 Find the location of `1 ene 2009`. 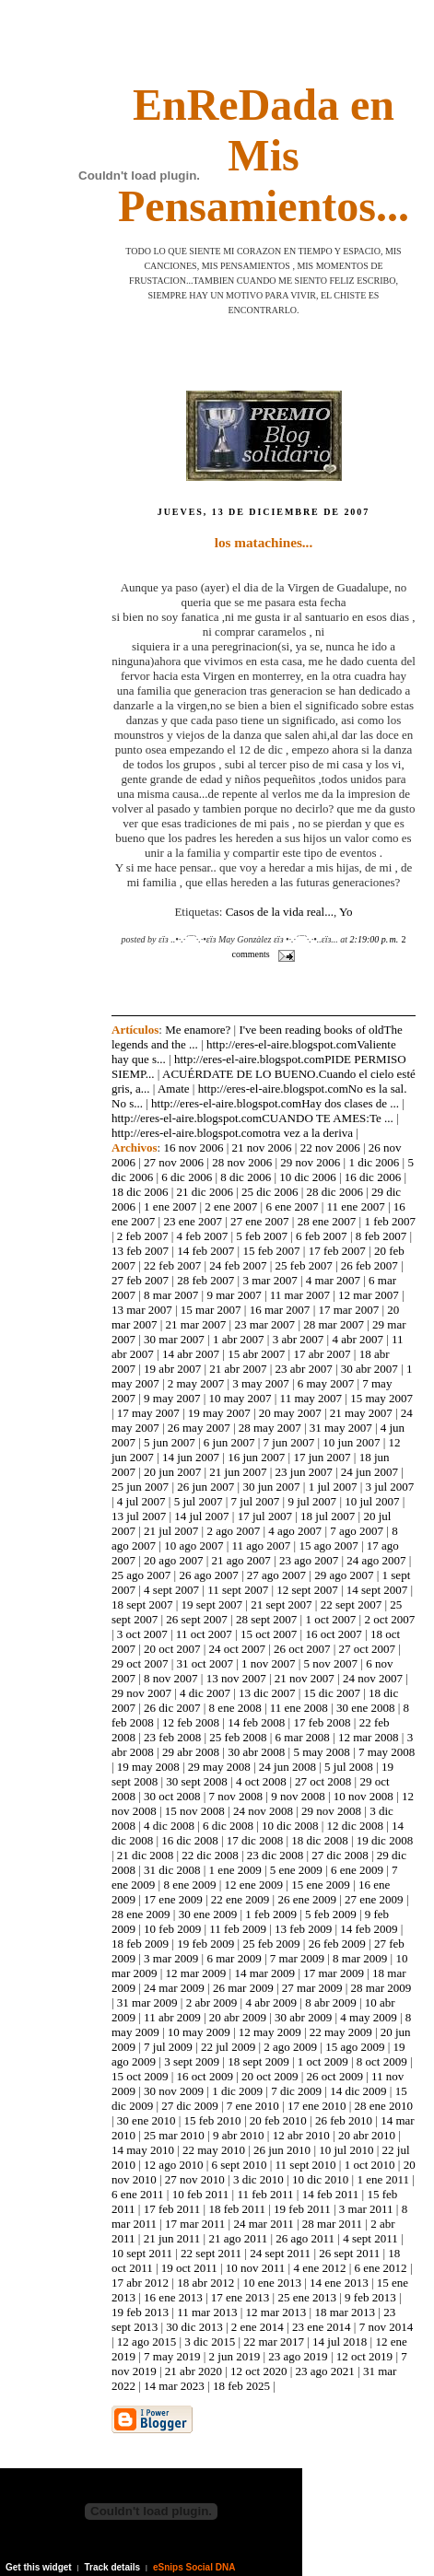

1 ene 2009 is located at coordinates (235, 1870).